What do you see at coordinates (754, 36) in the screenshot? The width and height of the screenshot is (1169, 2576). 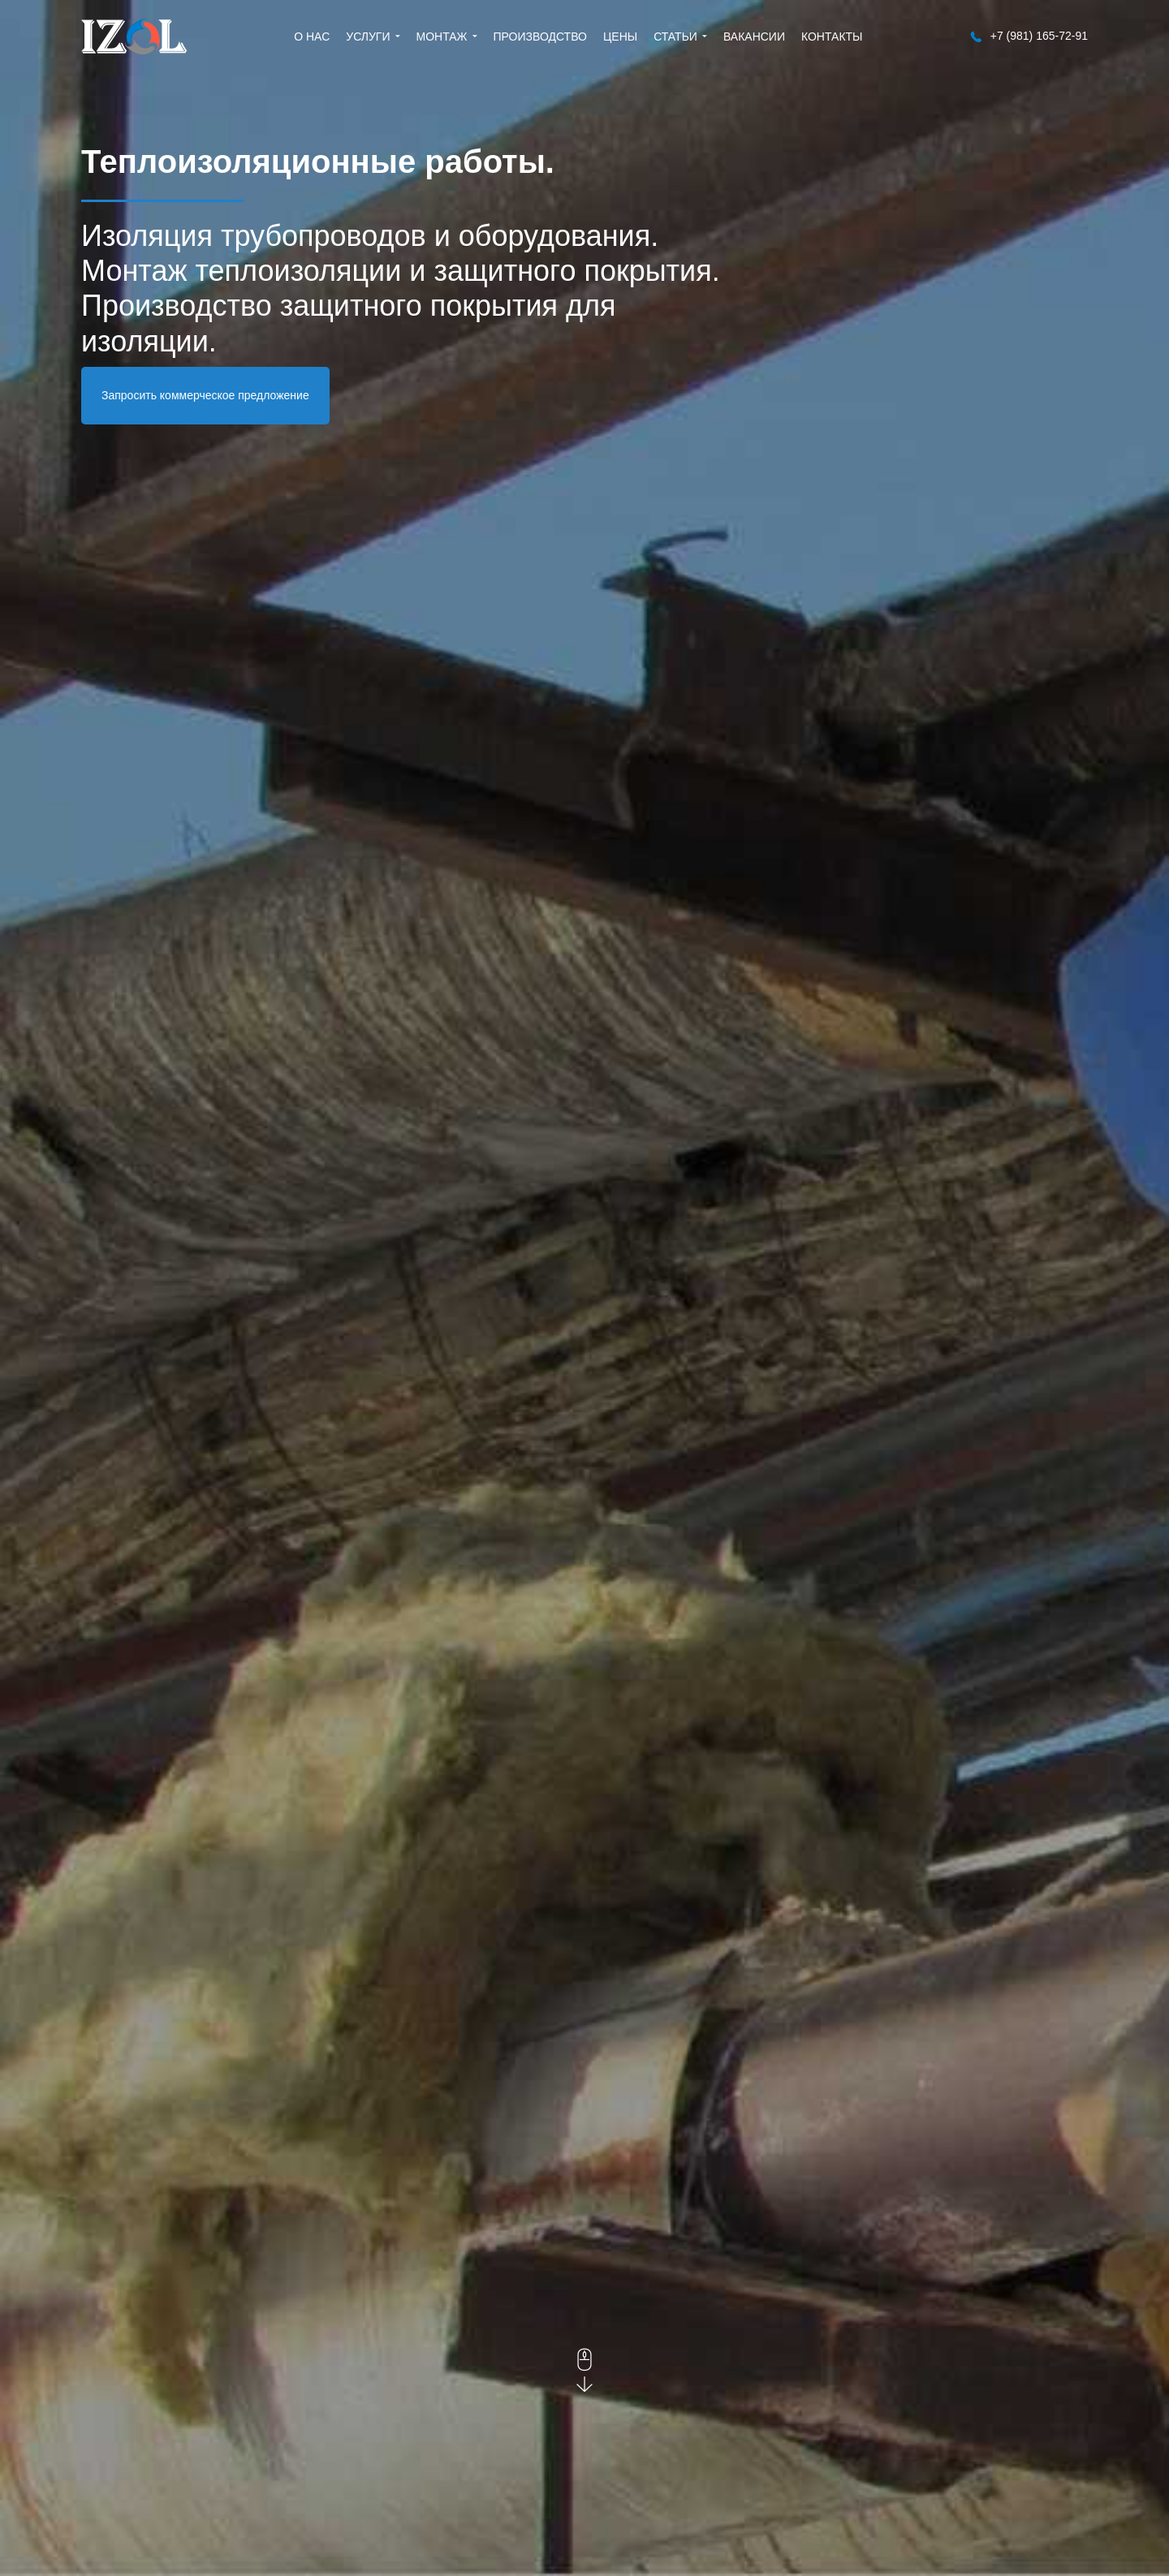 I see `Вакансии` at bounding box center [754, 36].